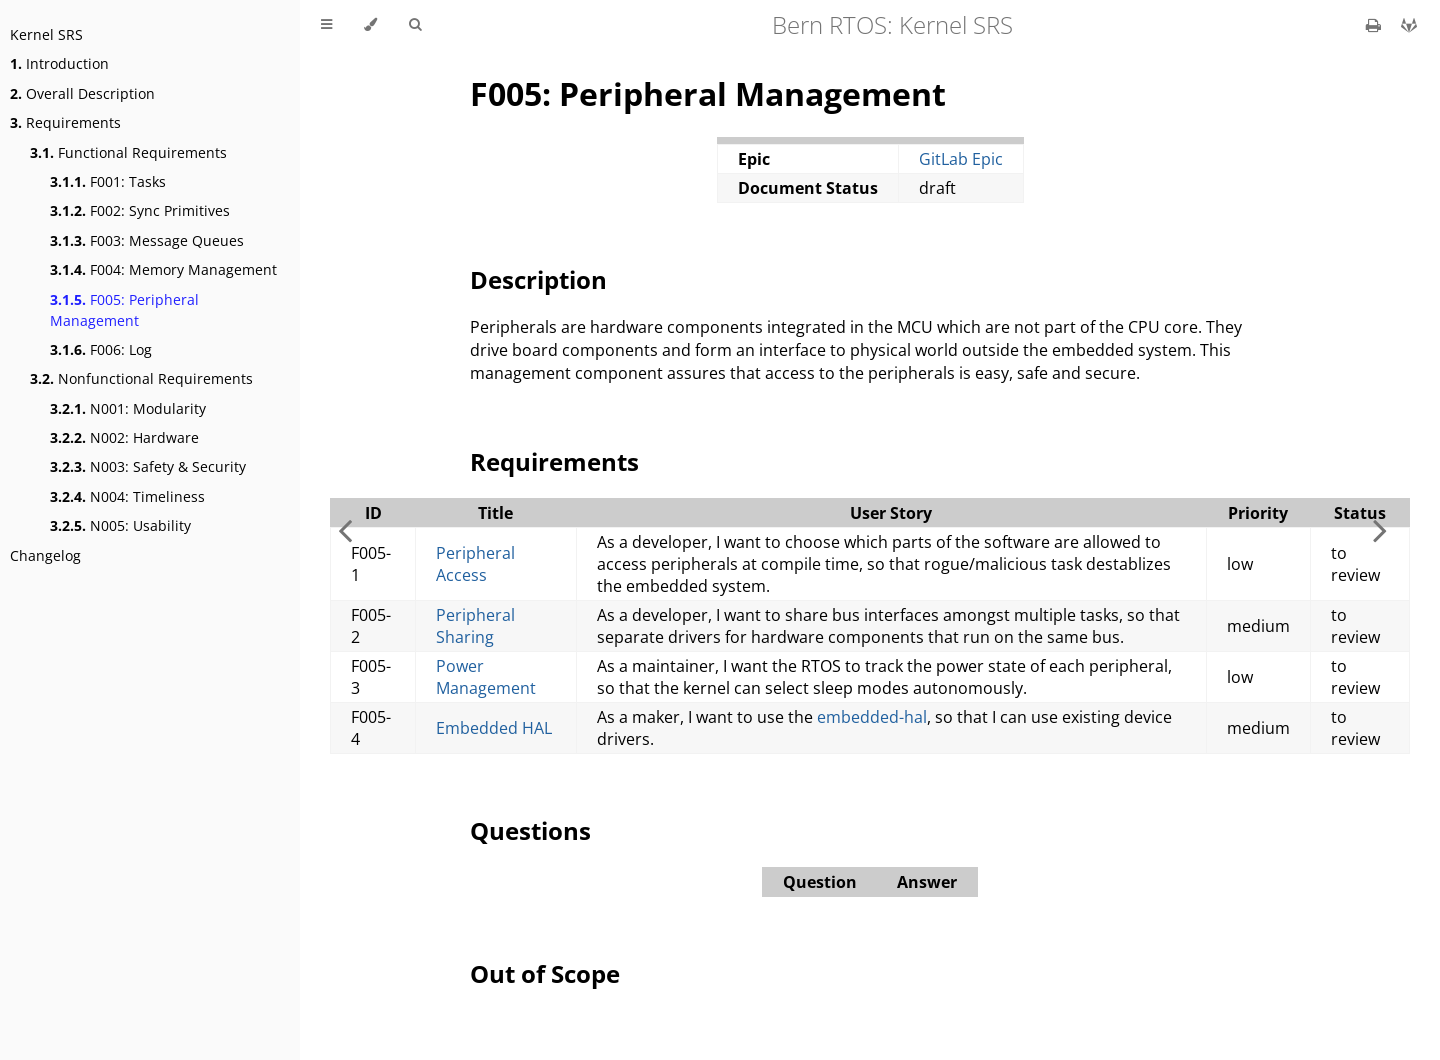 The width and height of the screenshot is (1440, 1060). What do you see at coordinates (82, 93) in the screenshot?
I see `Overall Description` at bounding box center [82, 93].